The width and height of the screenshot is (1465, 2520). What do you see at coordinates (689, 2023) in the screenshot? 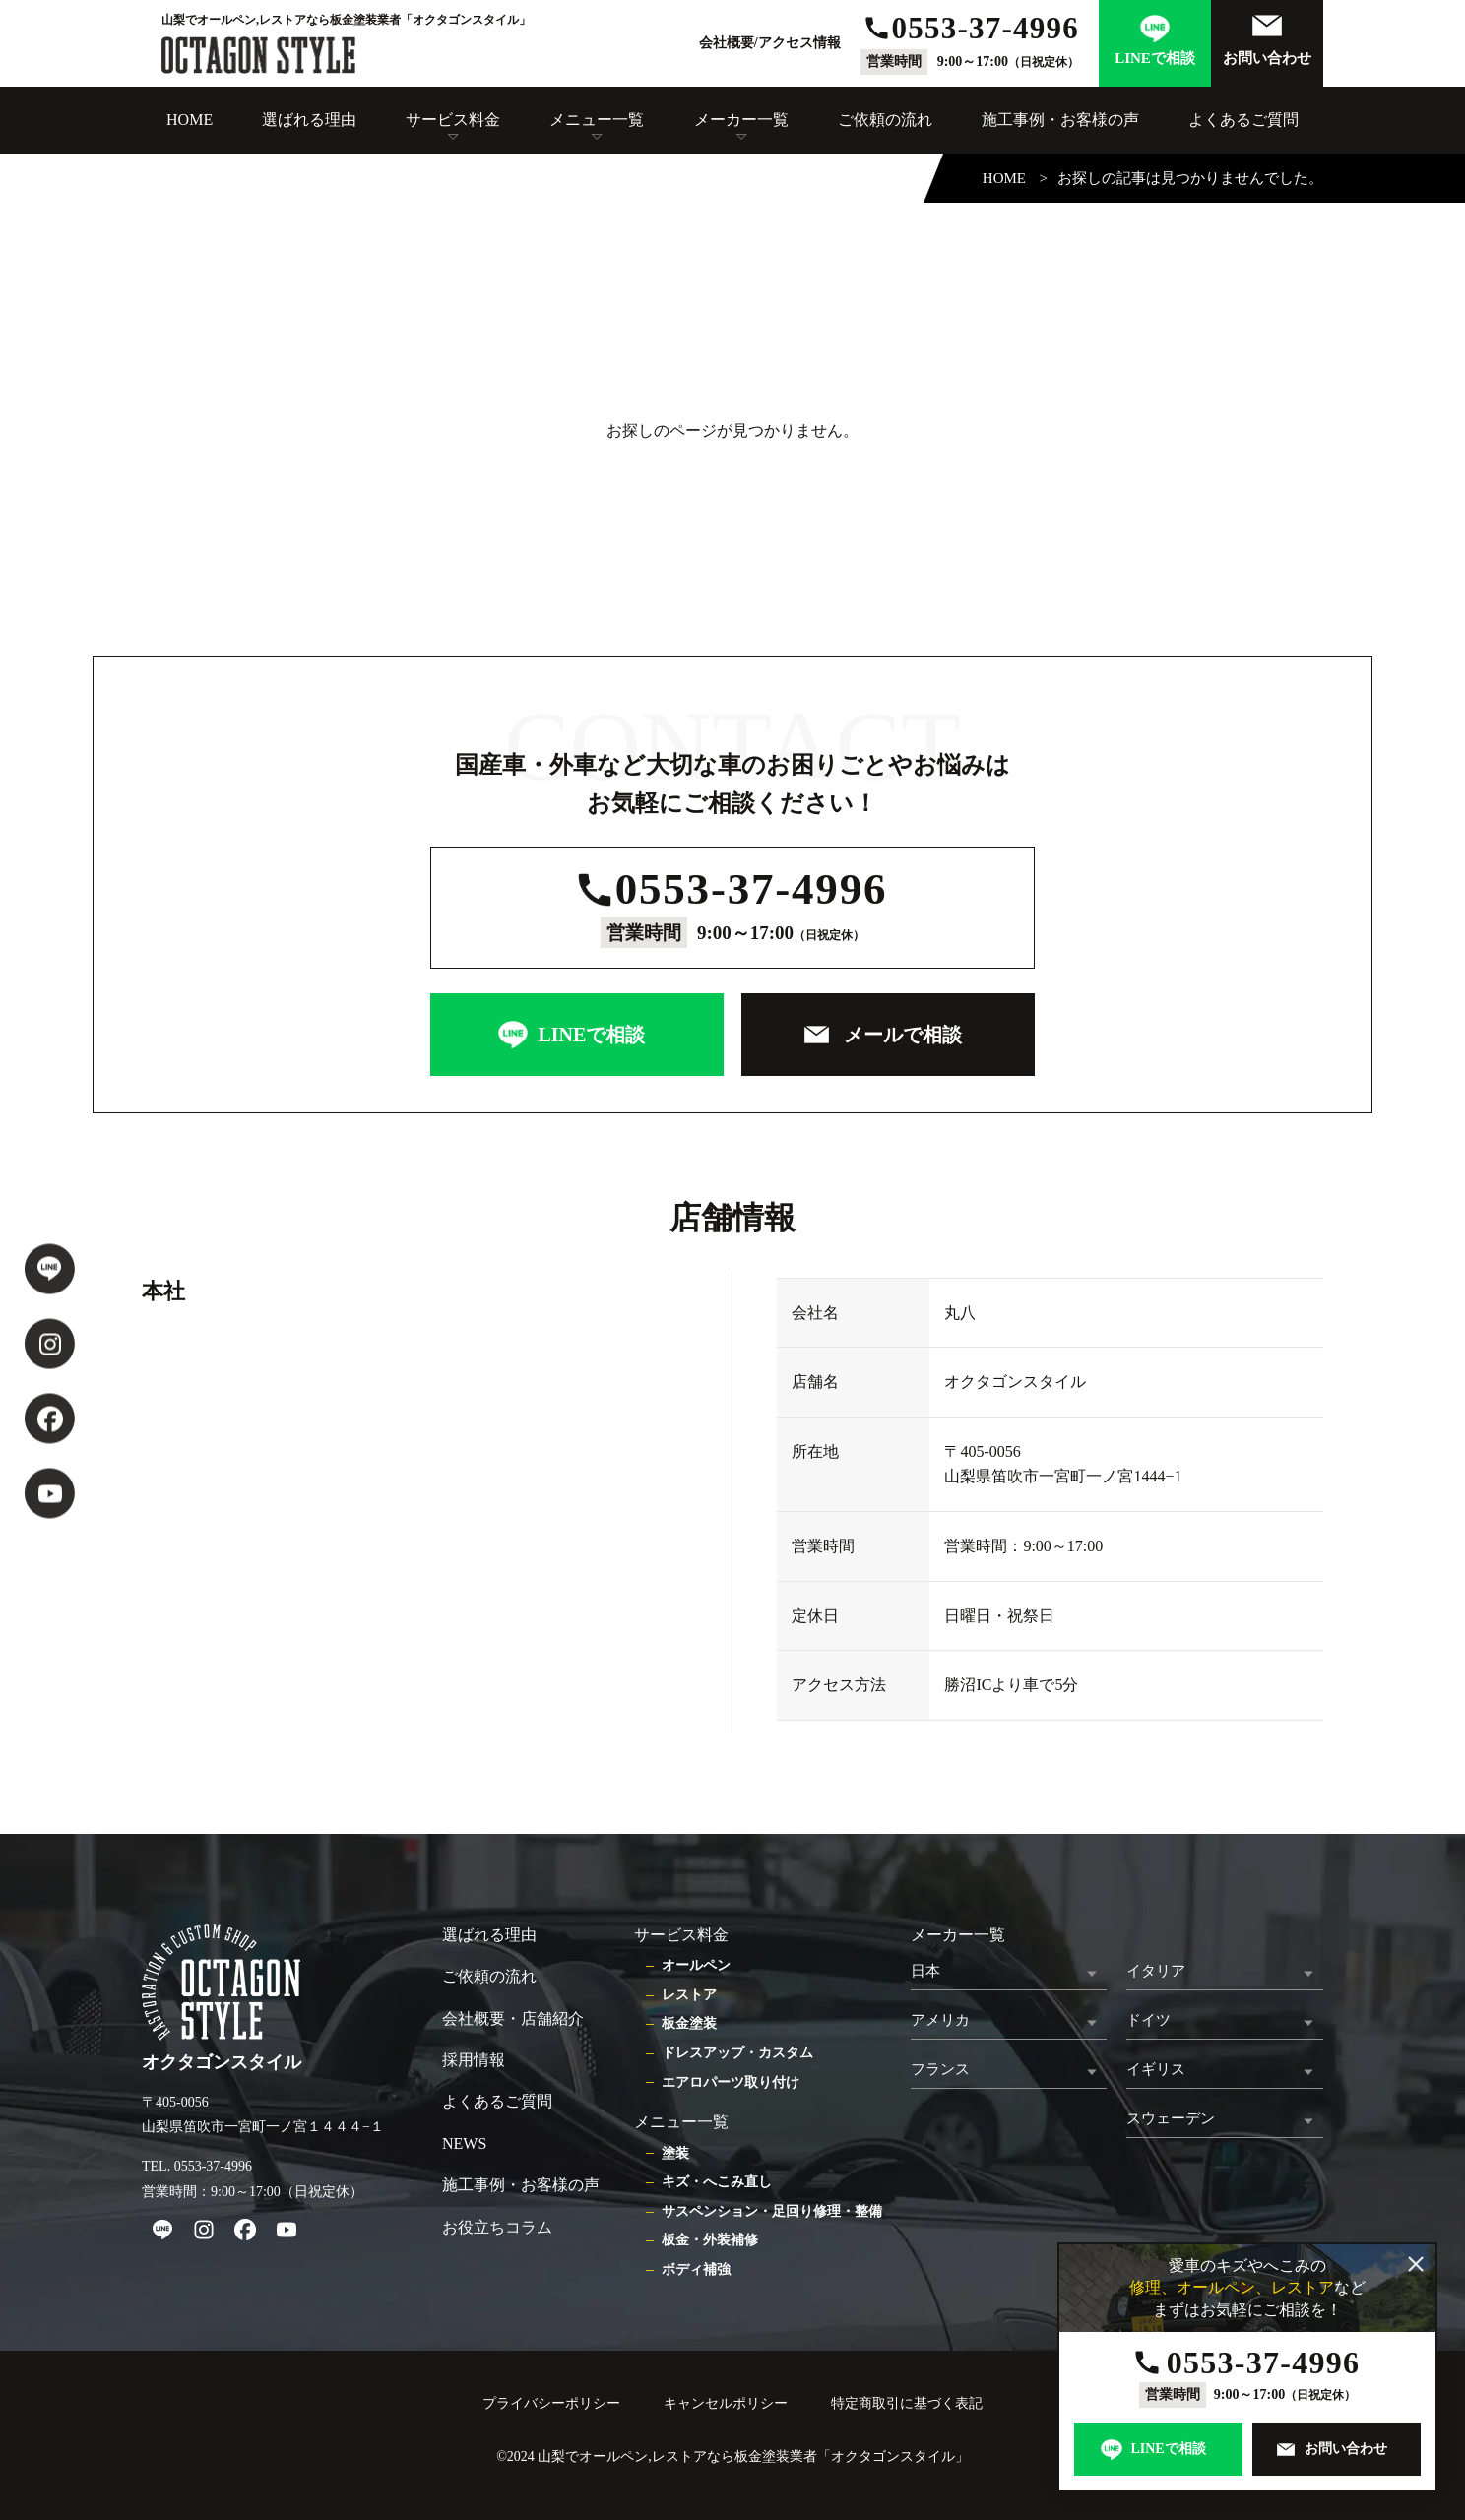
I see `板金塗装` at bounding box center [689, 2023].